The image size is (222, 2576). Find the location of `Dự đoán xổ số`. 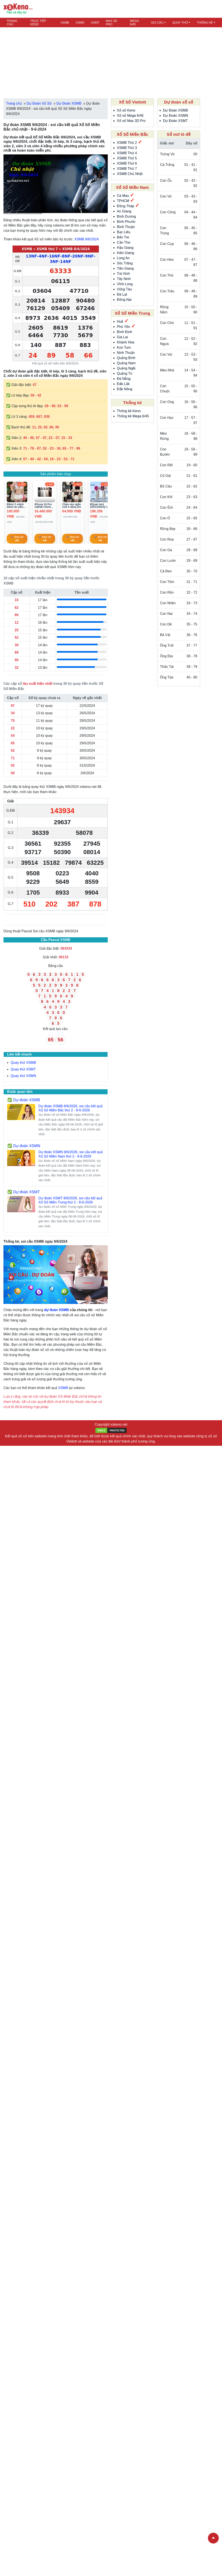

Dự đoán xổ số is located at coordinates (178, 102).